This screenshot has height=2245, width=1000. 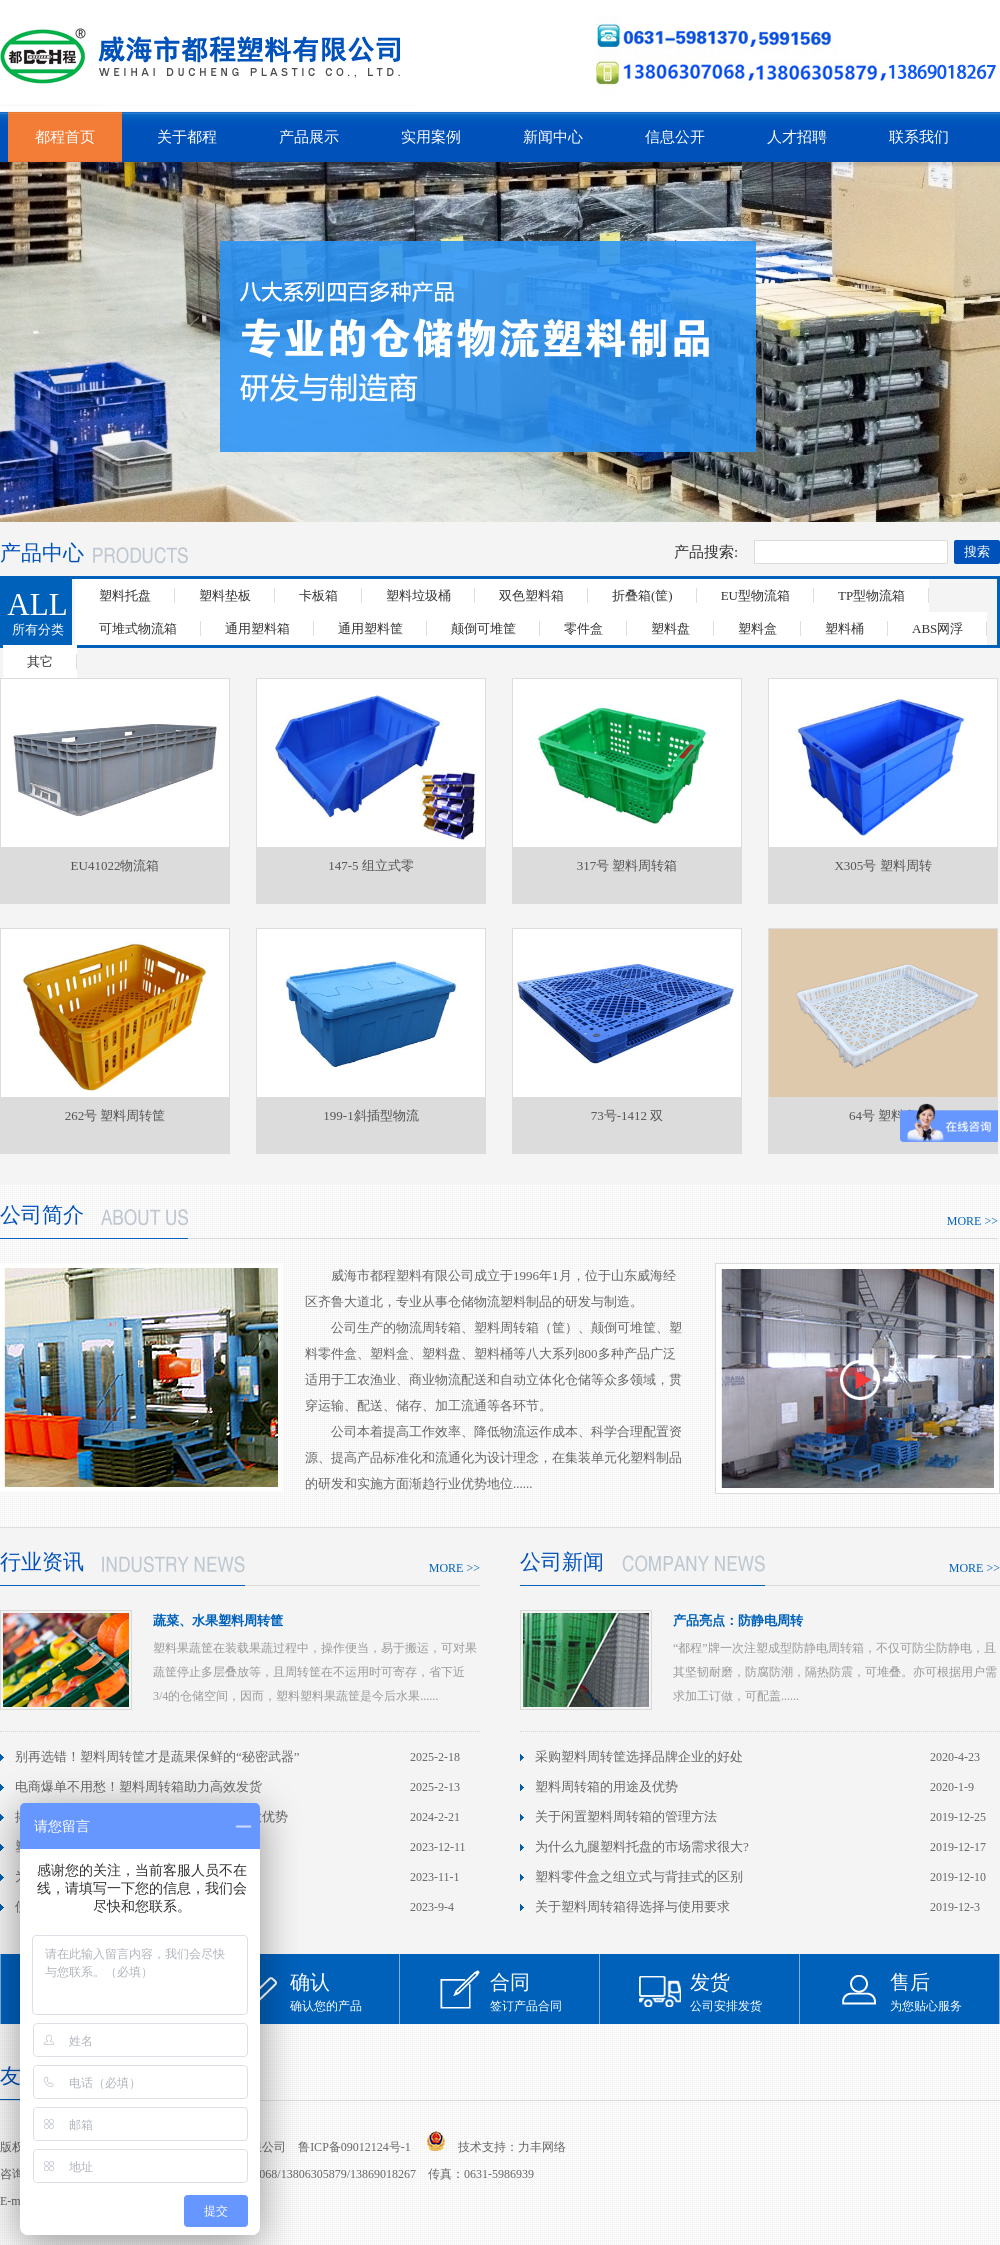 I want to click on 塑料桶, so click(x=844, y=628).